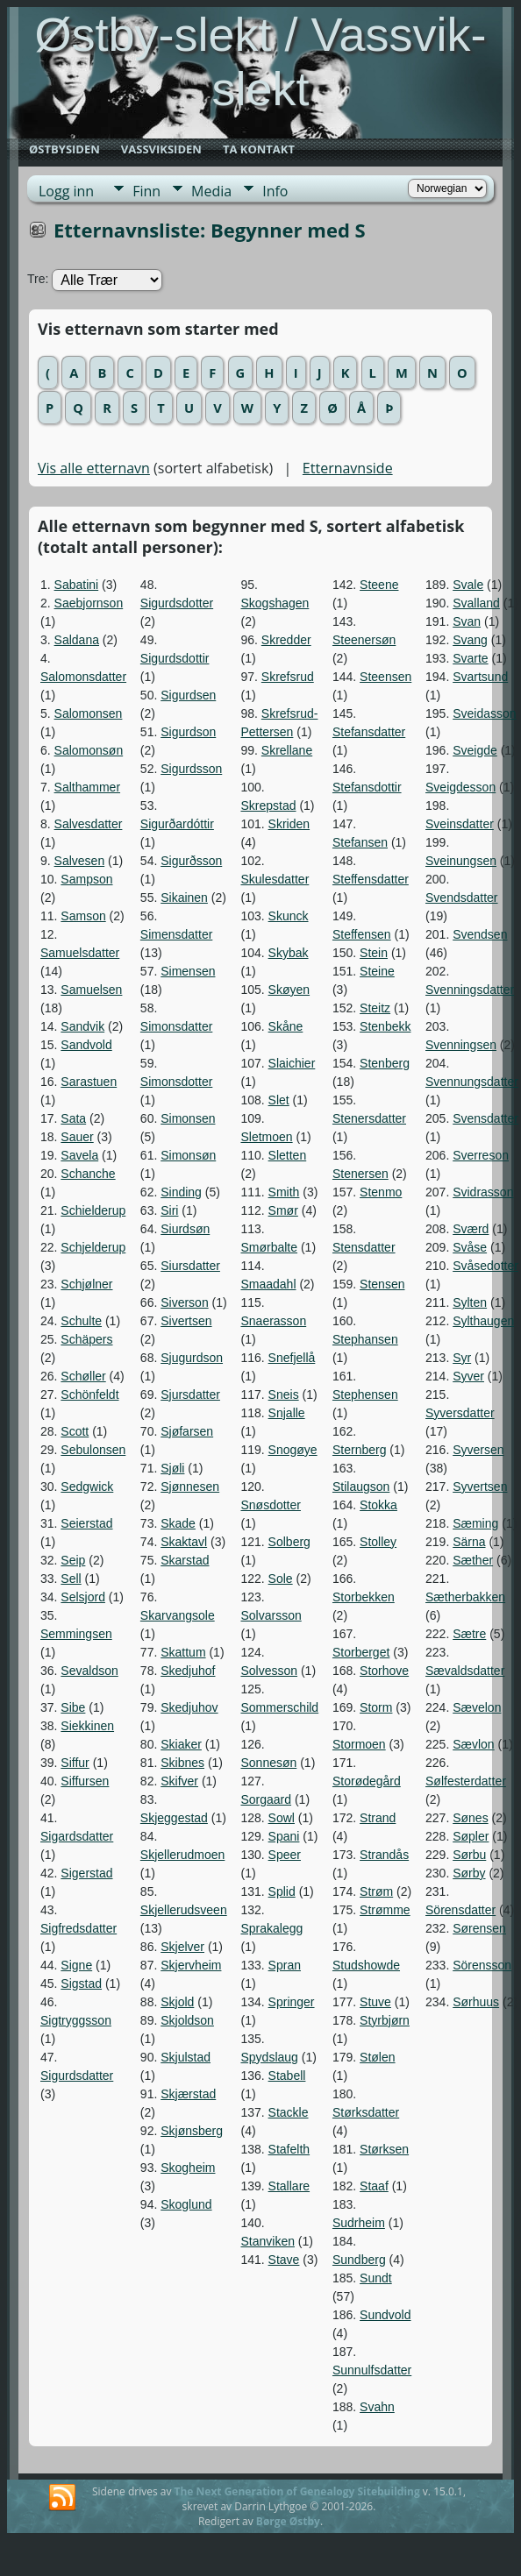 Image resolution: width=521 pixels, height=2576 pixels. I want to click on Schulte, so click(81, 1321).